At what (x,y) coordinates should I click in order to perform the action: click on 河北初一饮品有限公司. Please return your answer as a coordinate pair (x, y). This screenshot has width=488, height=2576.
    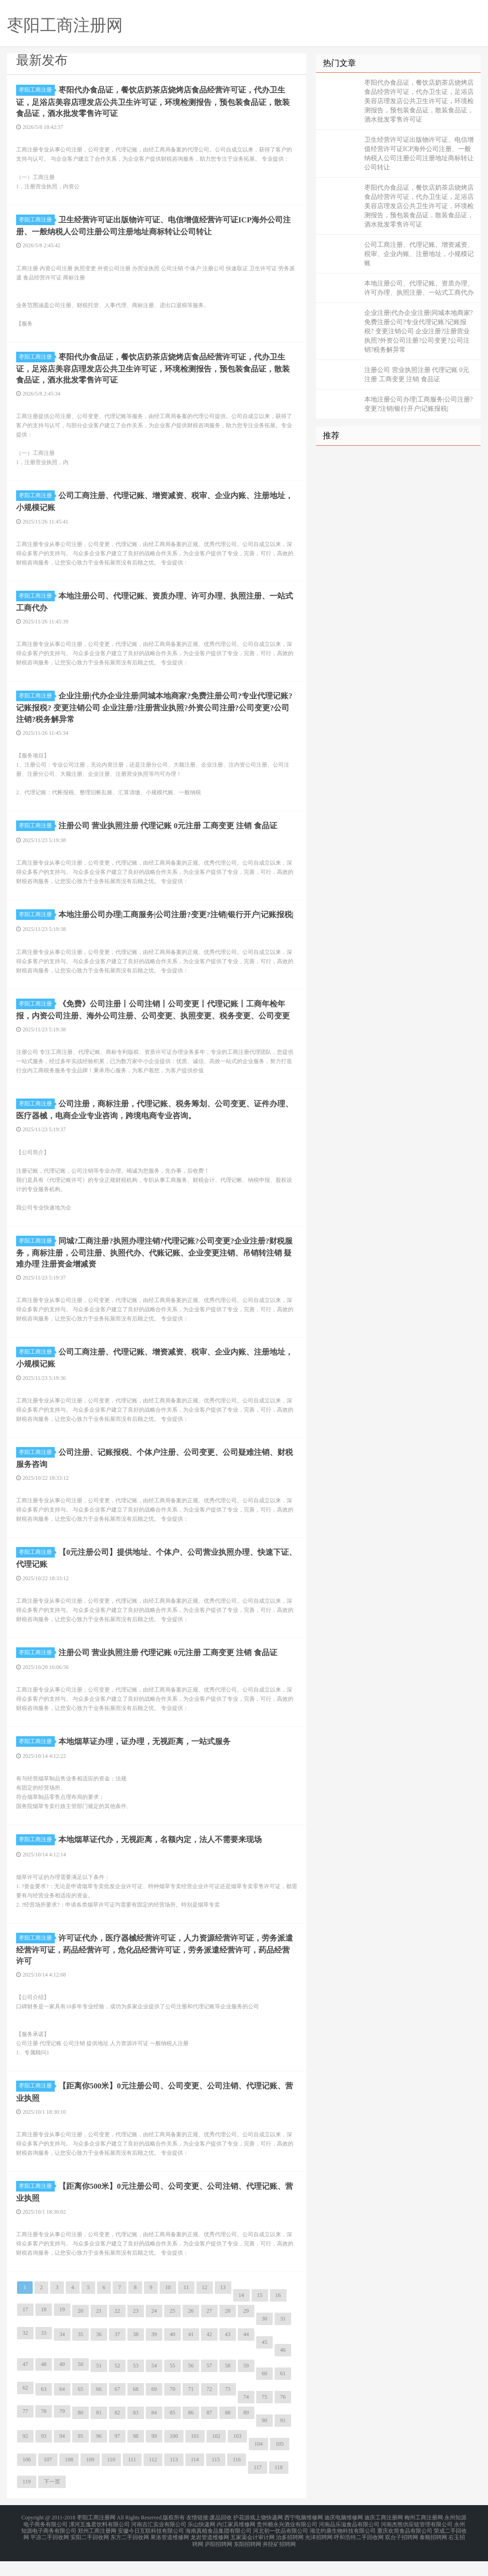
    Looking at the image, I should click on (280, 2548).